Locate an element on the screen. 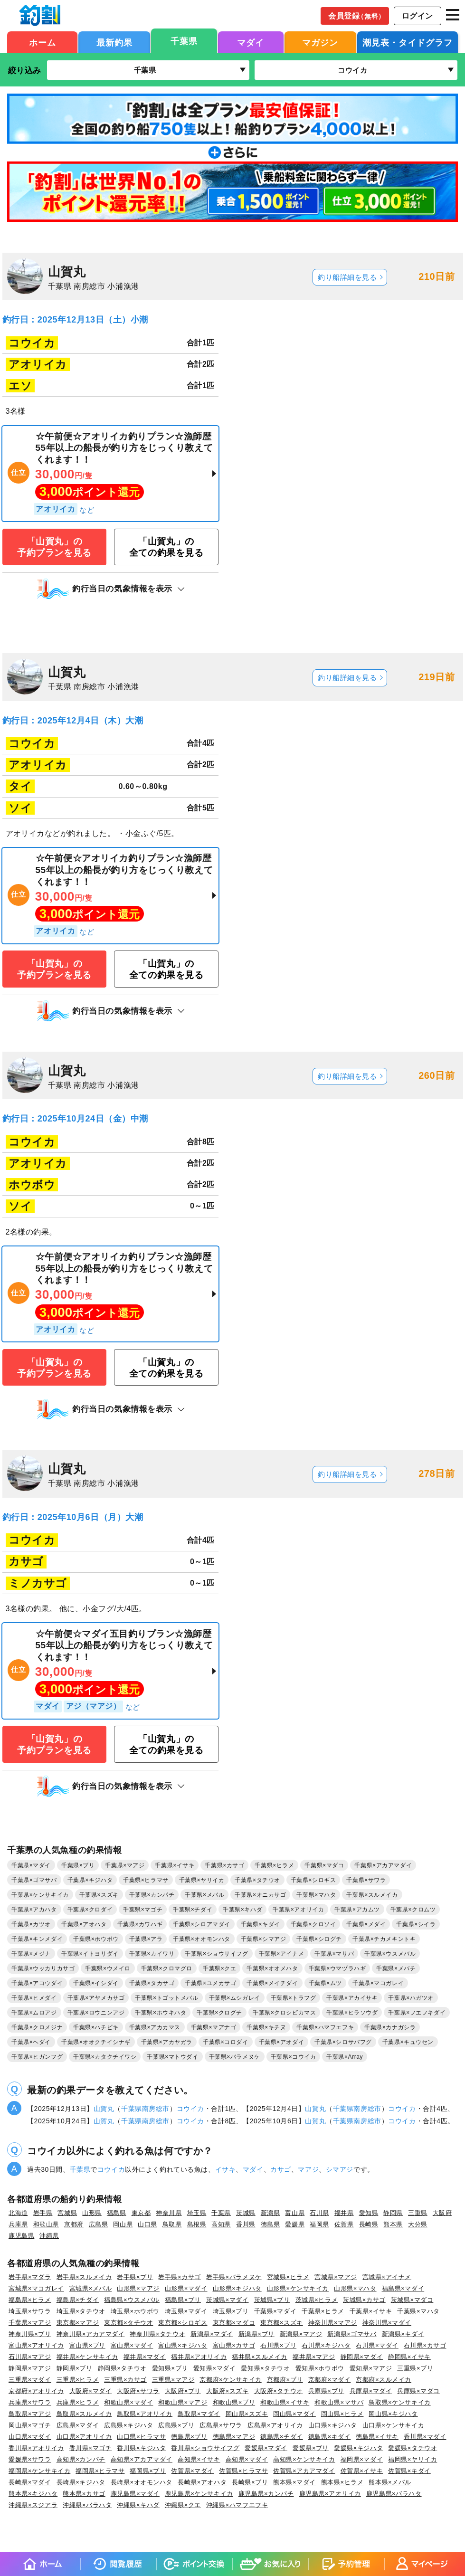 This screenshot has height=2576, width=465. 千葉県×サワラ is located at coordinates (366, 1880).